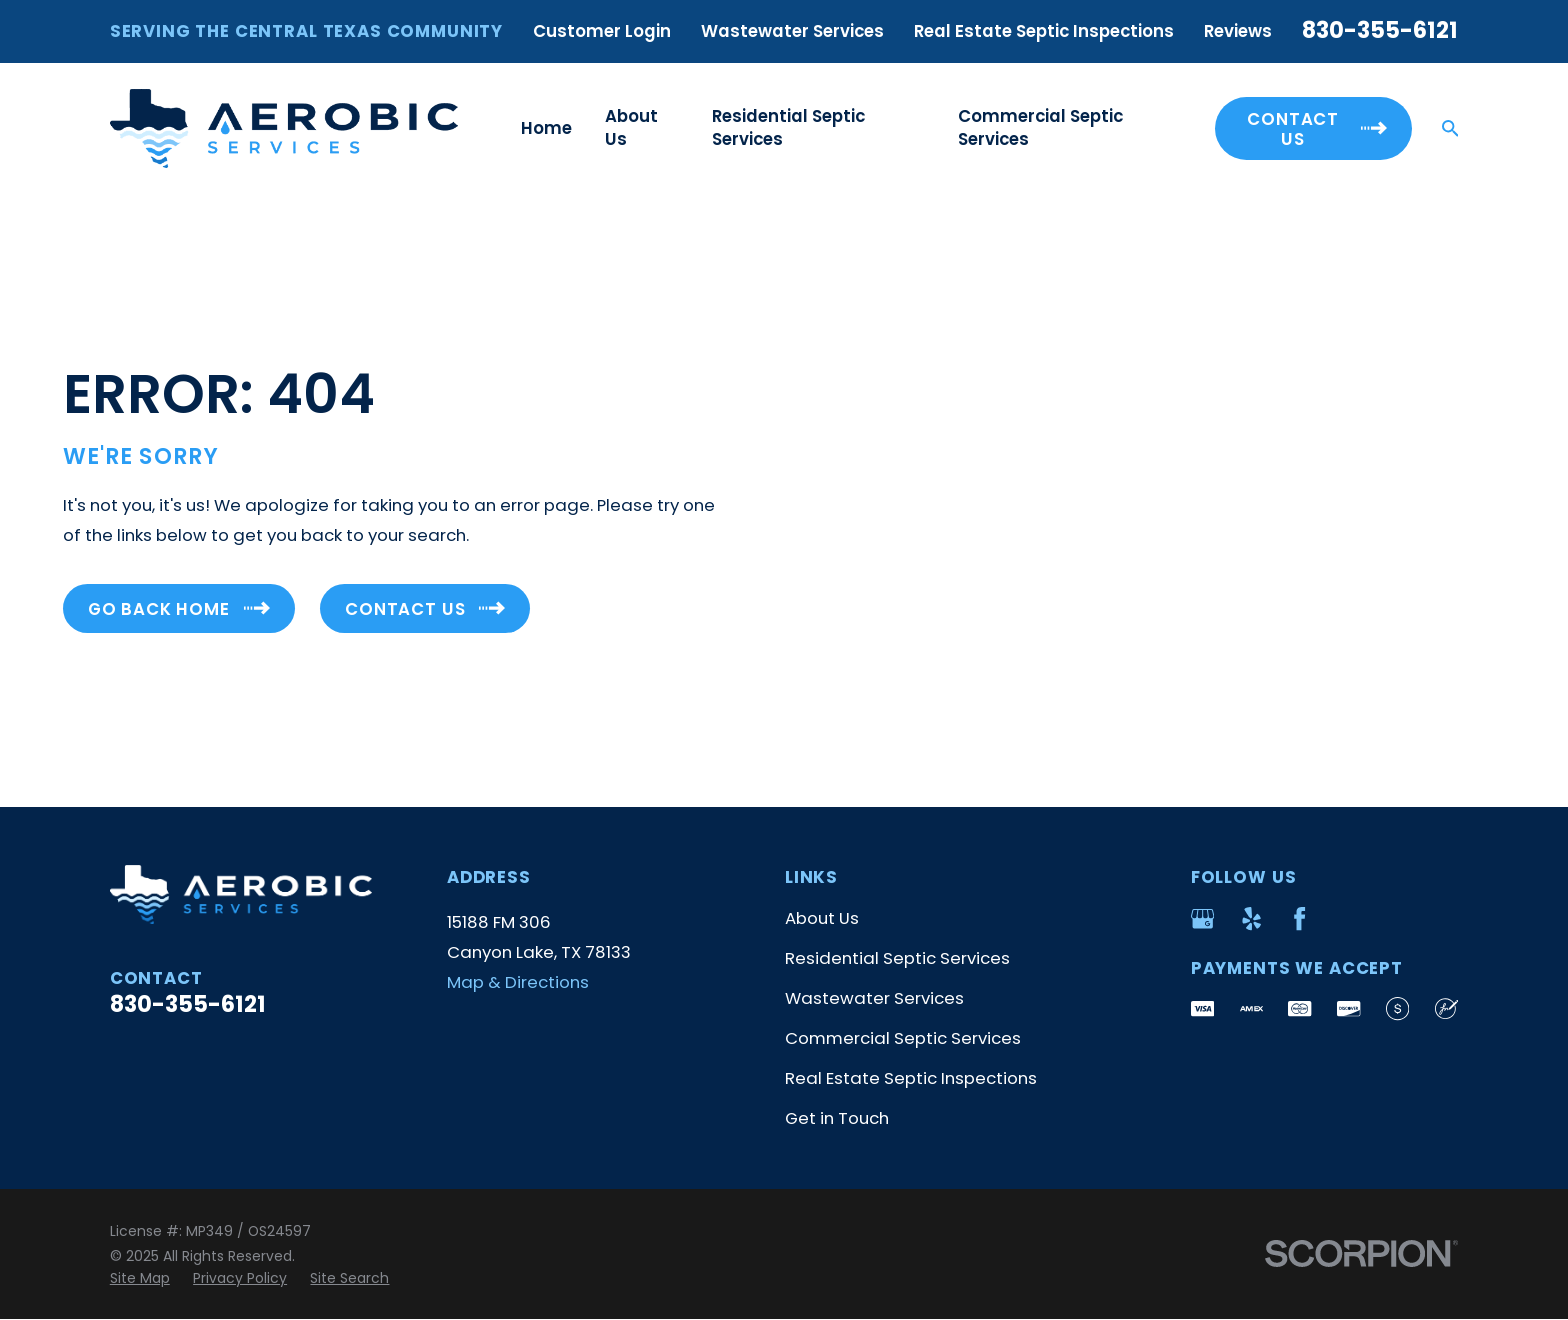 This screenshot has width=1568, height=1320. What do you see at coordinates (1044, 31) in the screenshot?
I see `Real Estate Septic Inspections` at bounding box center [1044, 31].